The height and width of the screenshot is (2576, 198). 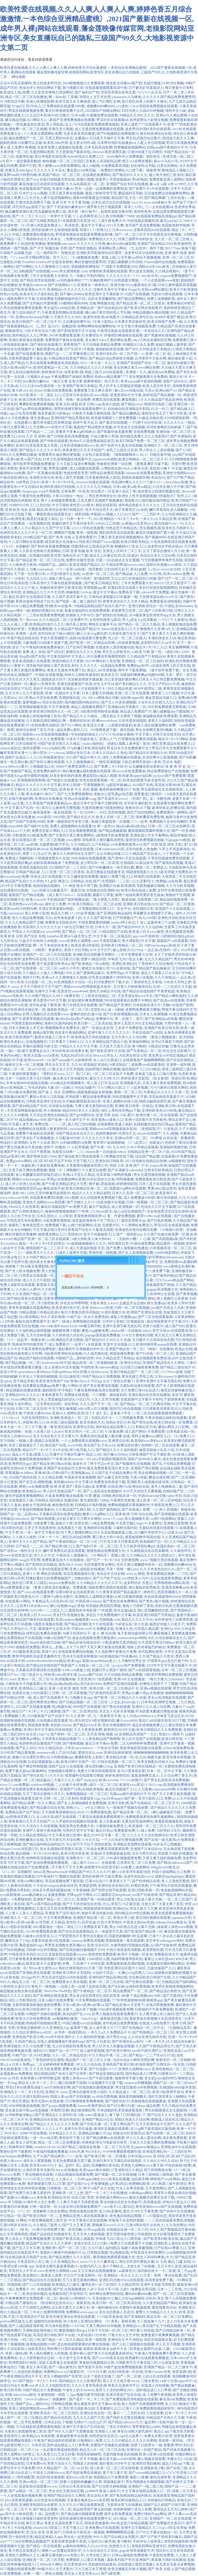 I want to click on free性欧美人与牛, so click(x=135, y=1578).